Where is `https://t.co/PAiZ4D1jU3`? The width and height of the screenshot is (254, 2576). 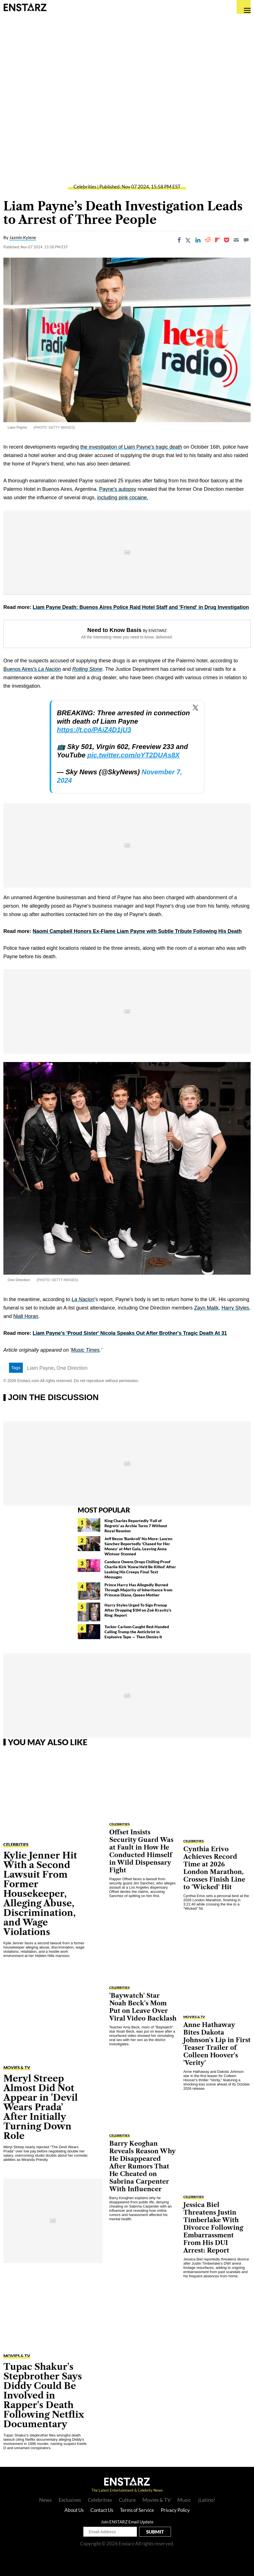
https://t.co/PAiZ4D1jU3 is located at coordinates (94, 730).